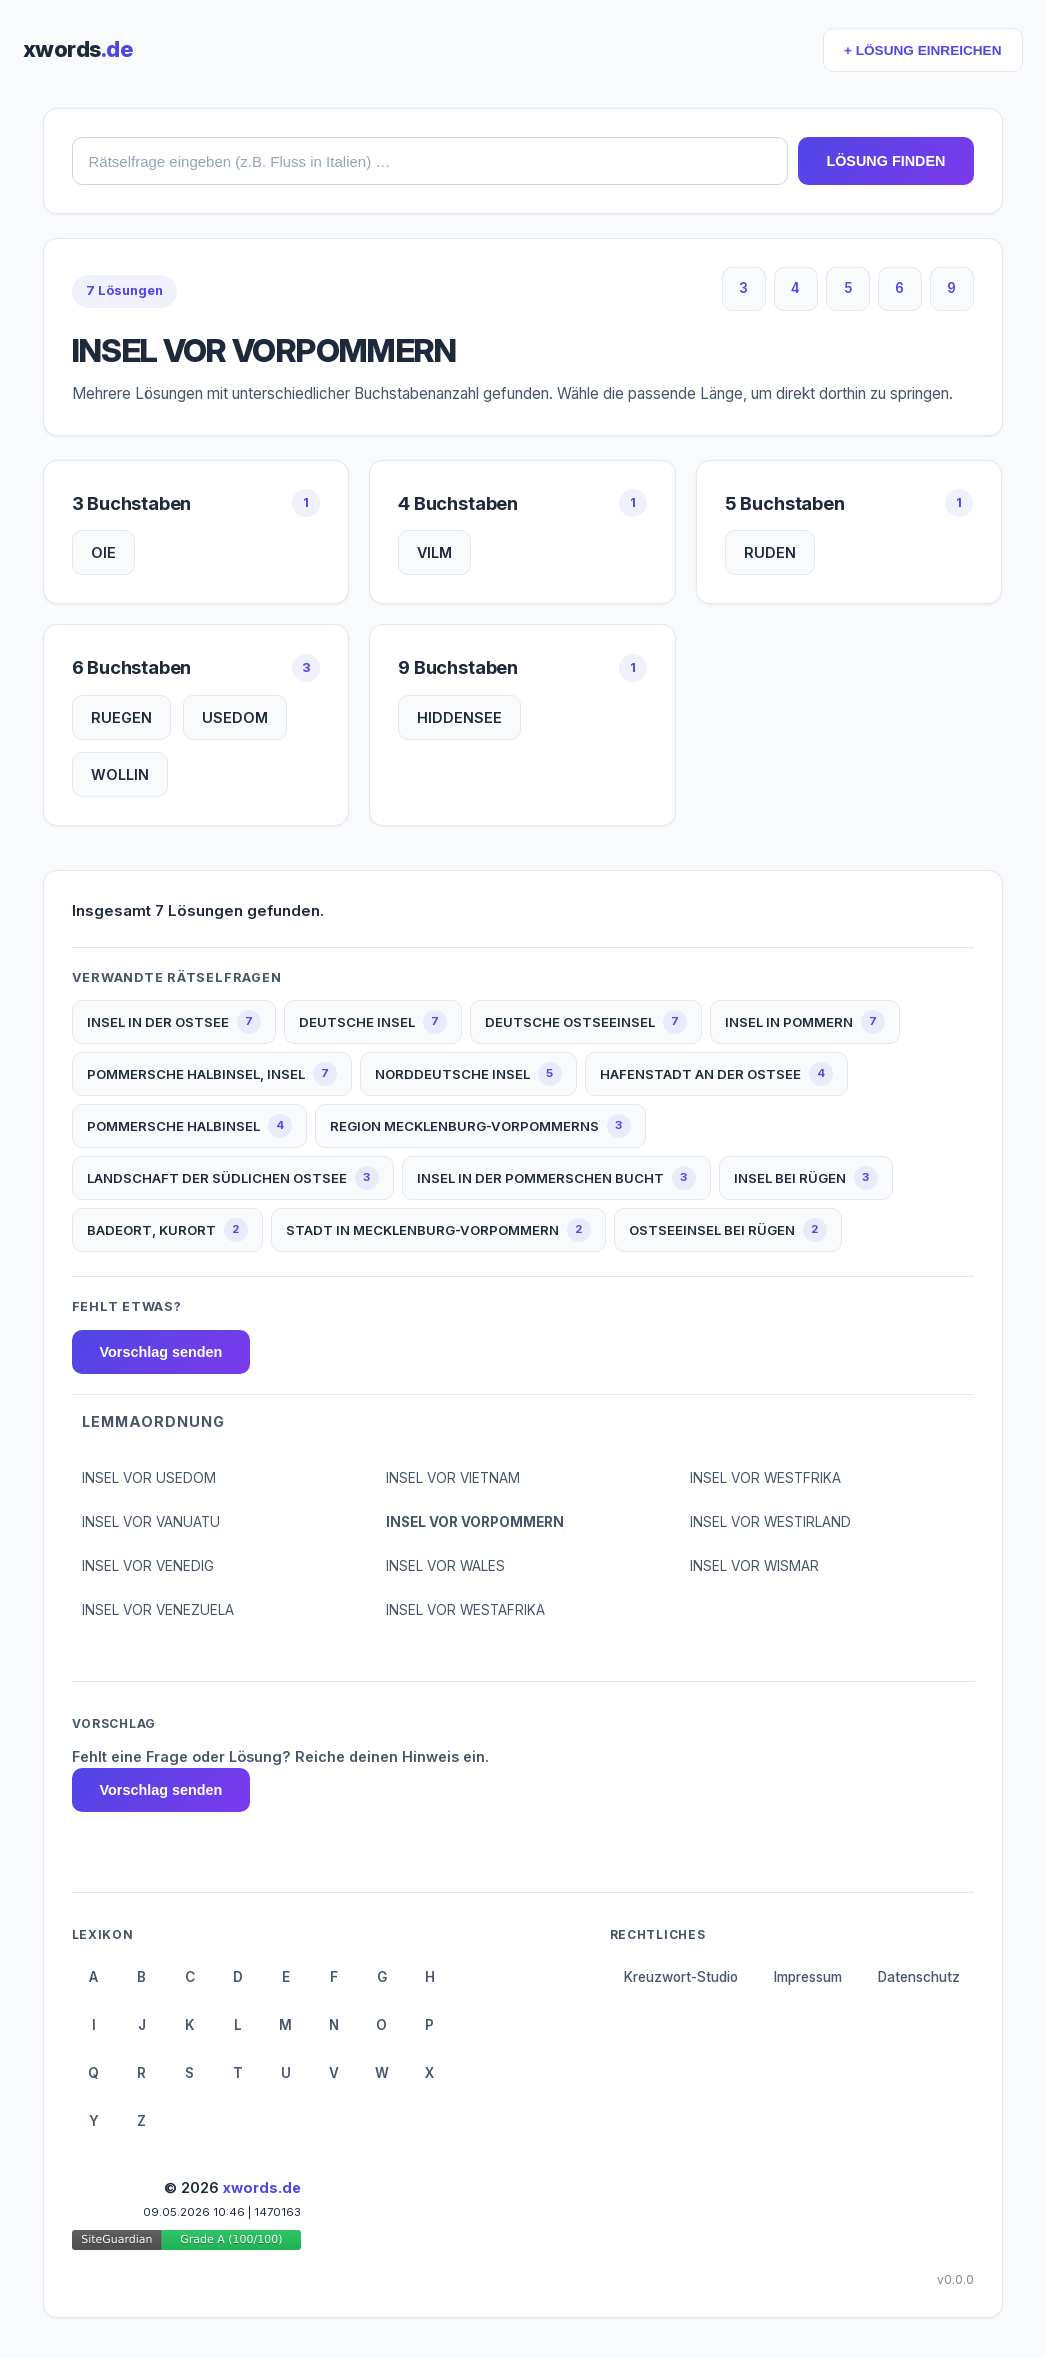 The image size is (1045, 2358). What do you see at coordinates (434, 552) in the screenshot?
I see `VILM` at bounding box center [434, 552].